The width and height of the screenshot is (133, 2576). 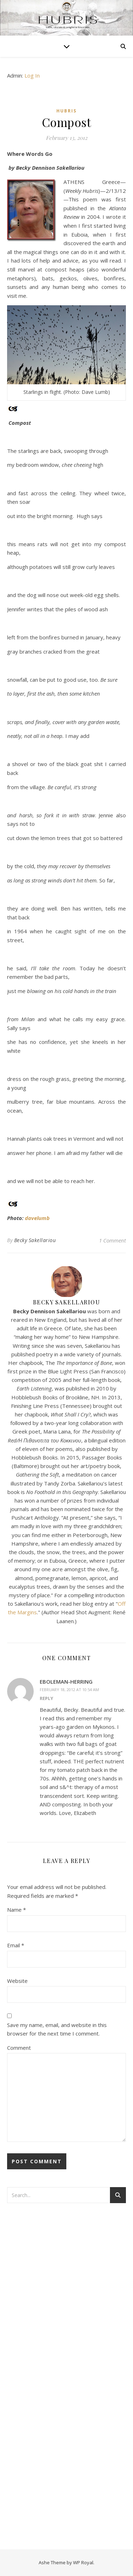 What do you see at coordinates (15, 1945) in the screenshot?
I see `Email` at bounding box center [15, 1945].